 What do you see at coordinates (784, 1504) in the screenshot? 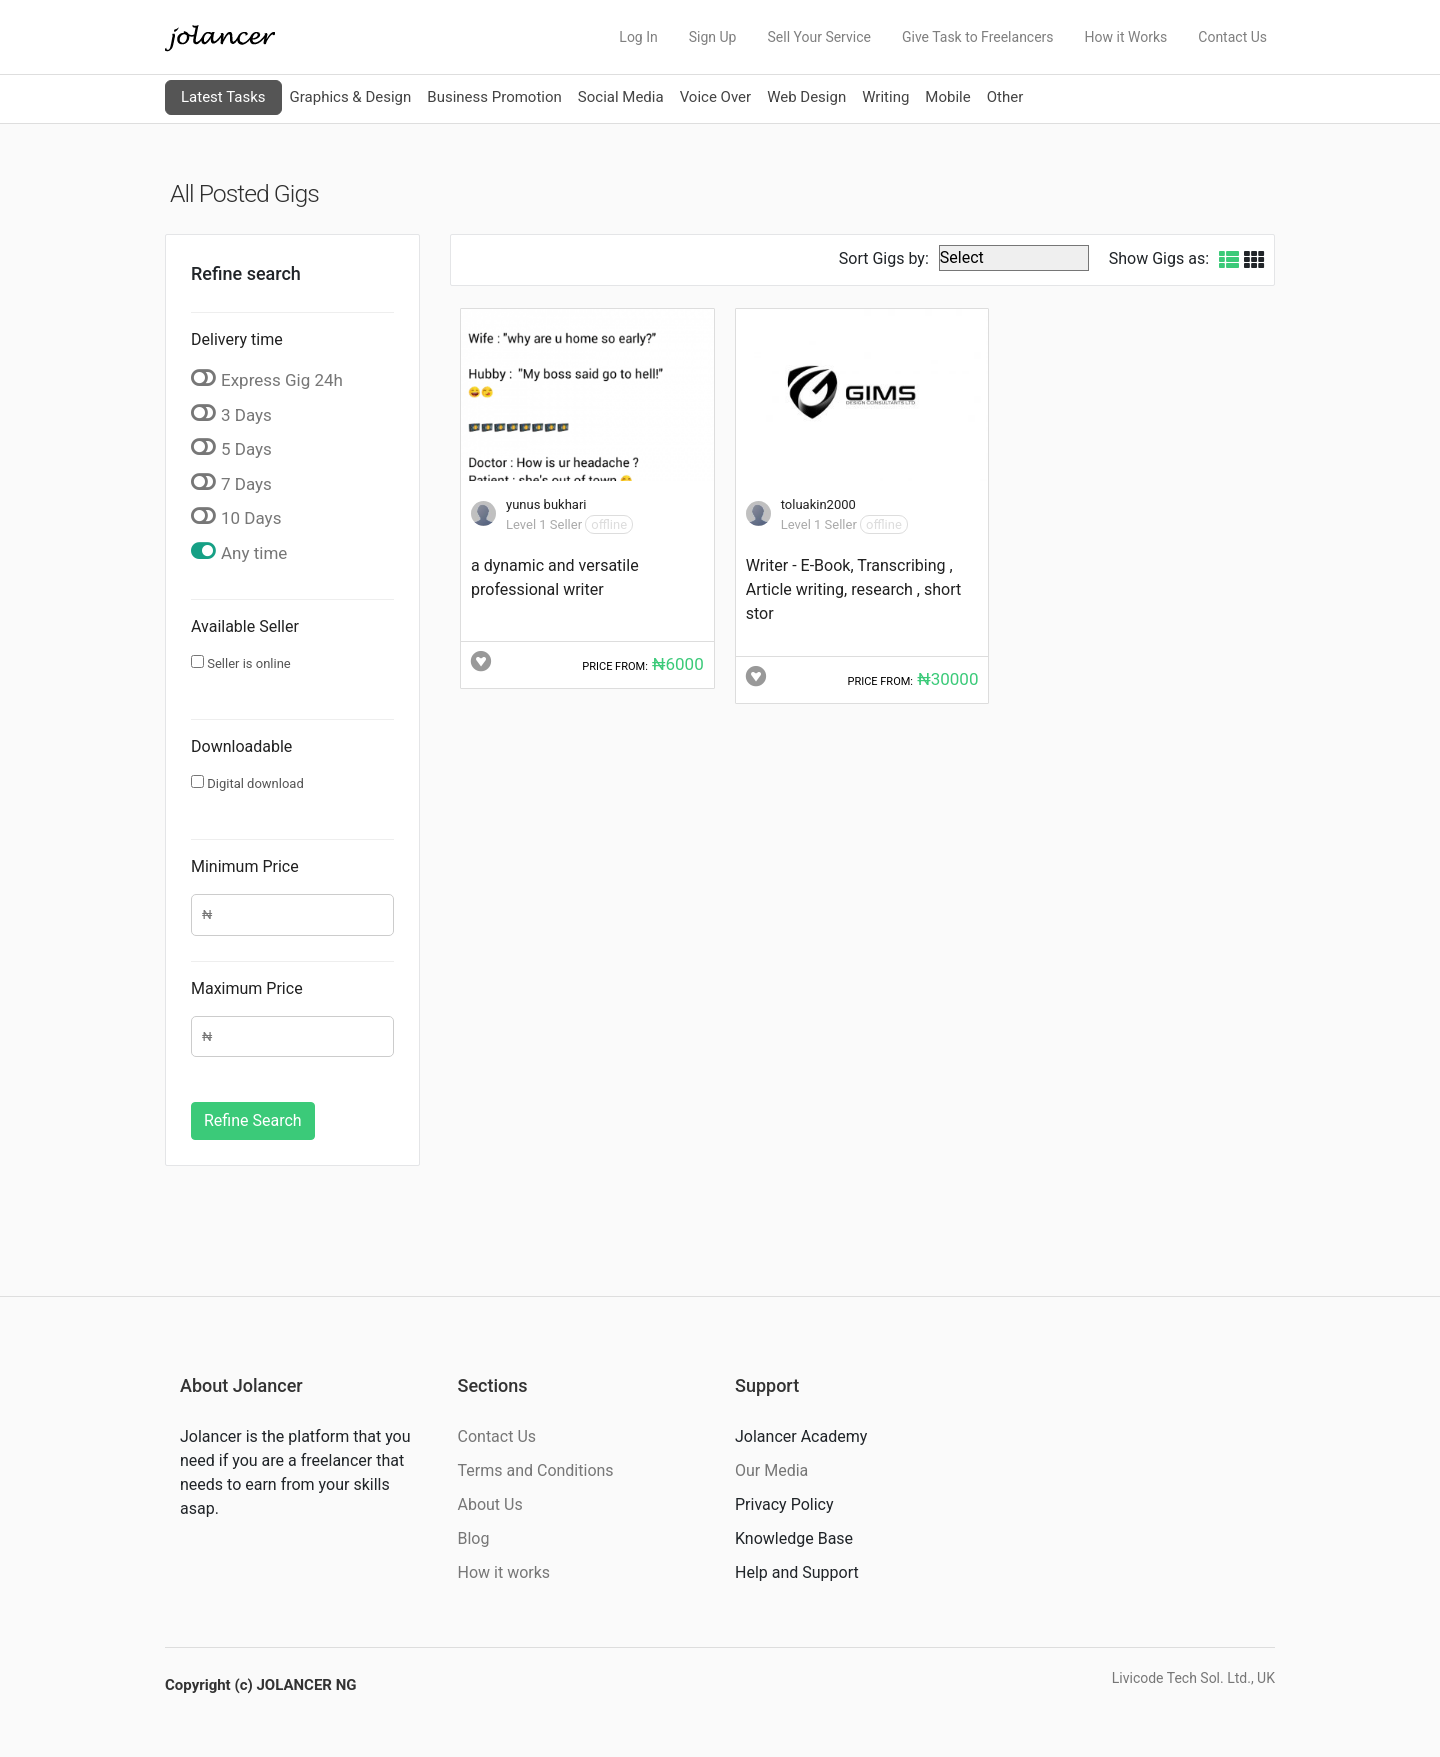
I see `Privacy Policy` at bounding box center [784, 1504].